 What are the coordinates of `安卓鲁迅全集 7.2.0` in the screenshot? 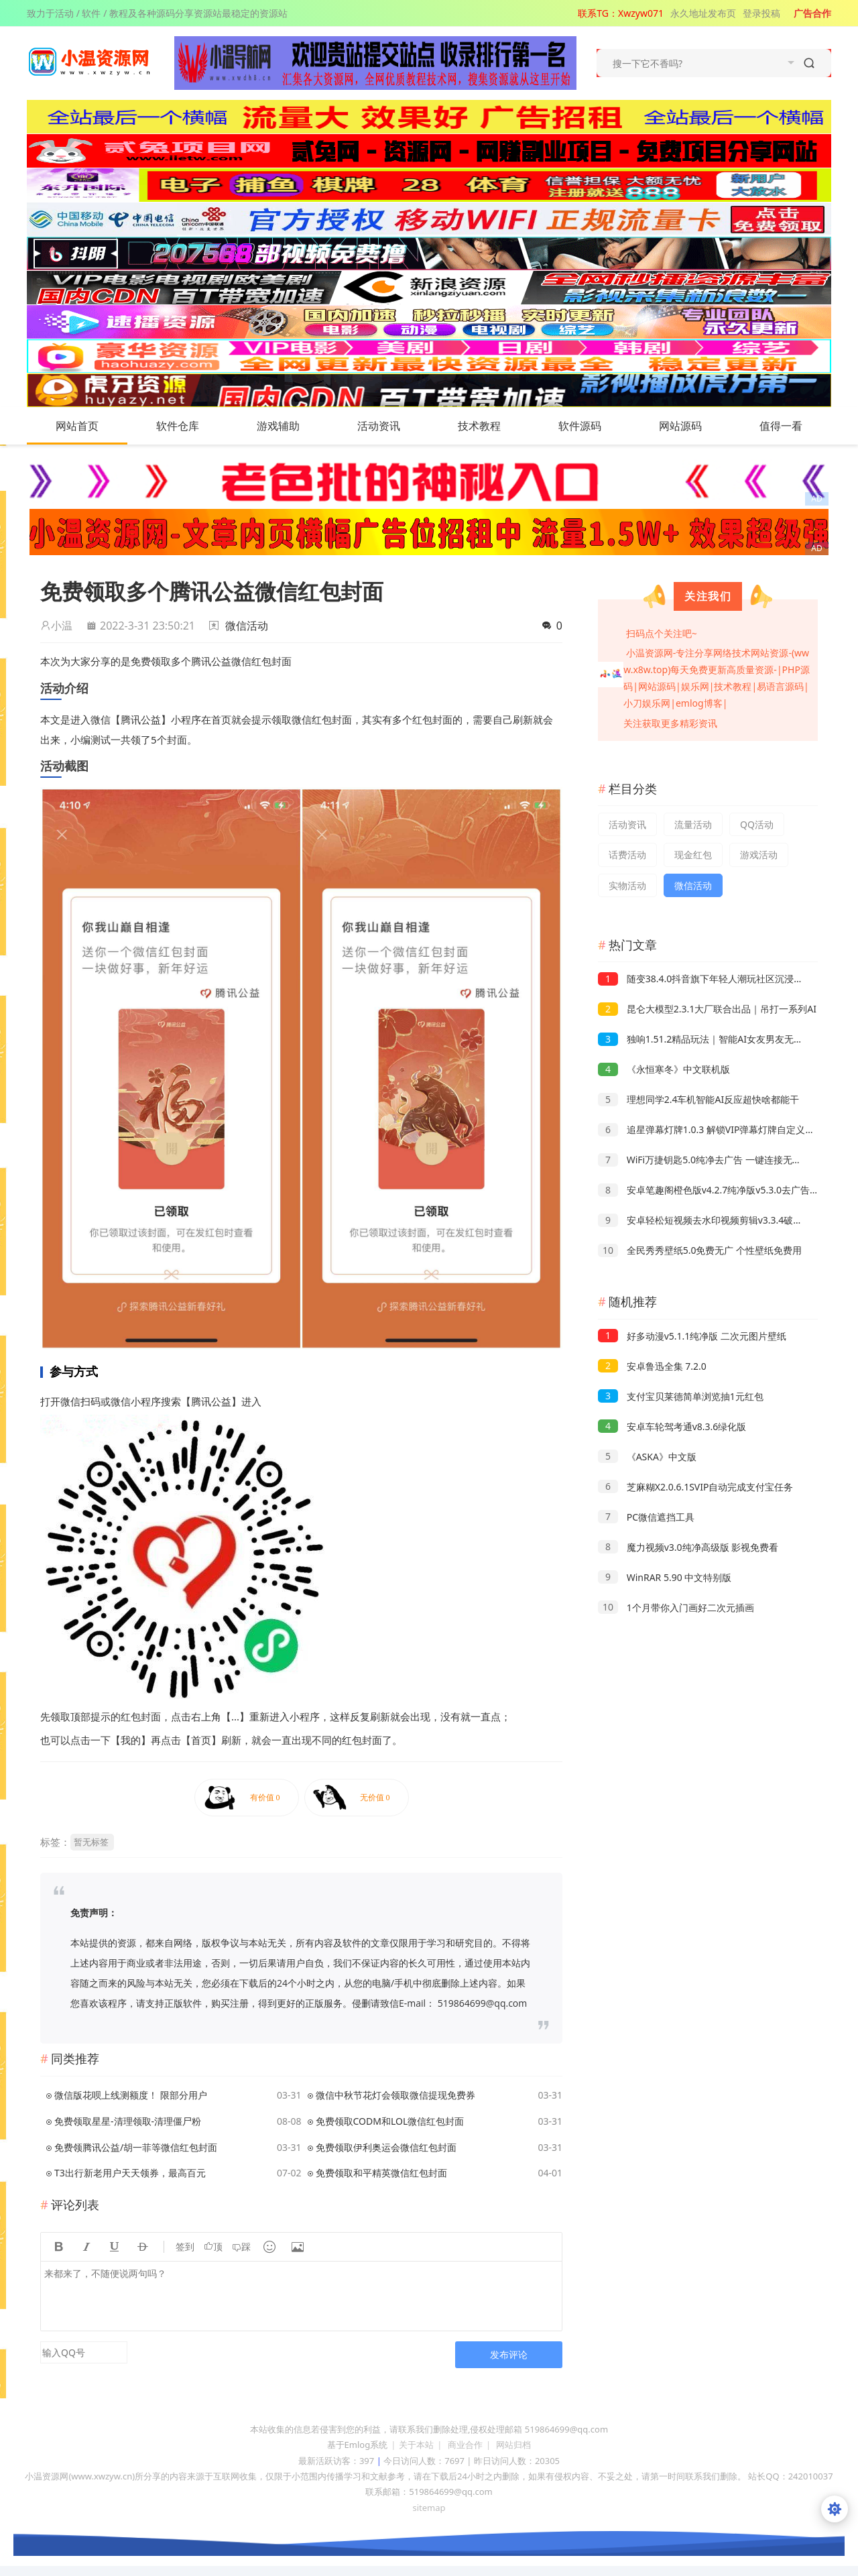 It's located at (652, 1366).